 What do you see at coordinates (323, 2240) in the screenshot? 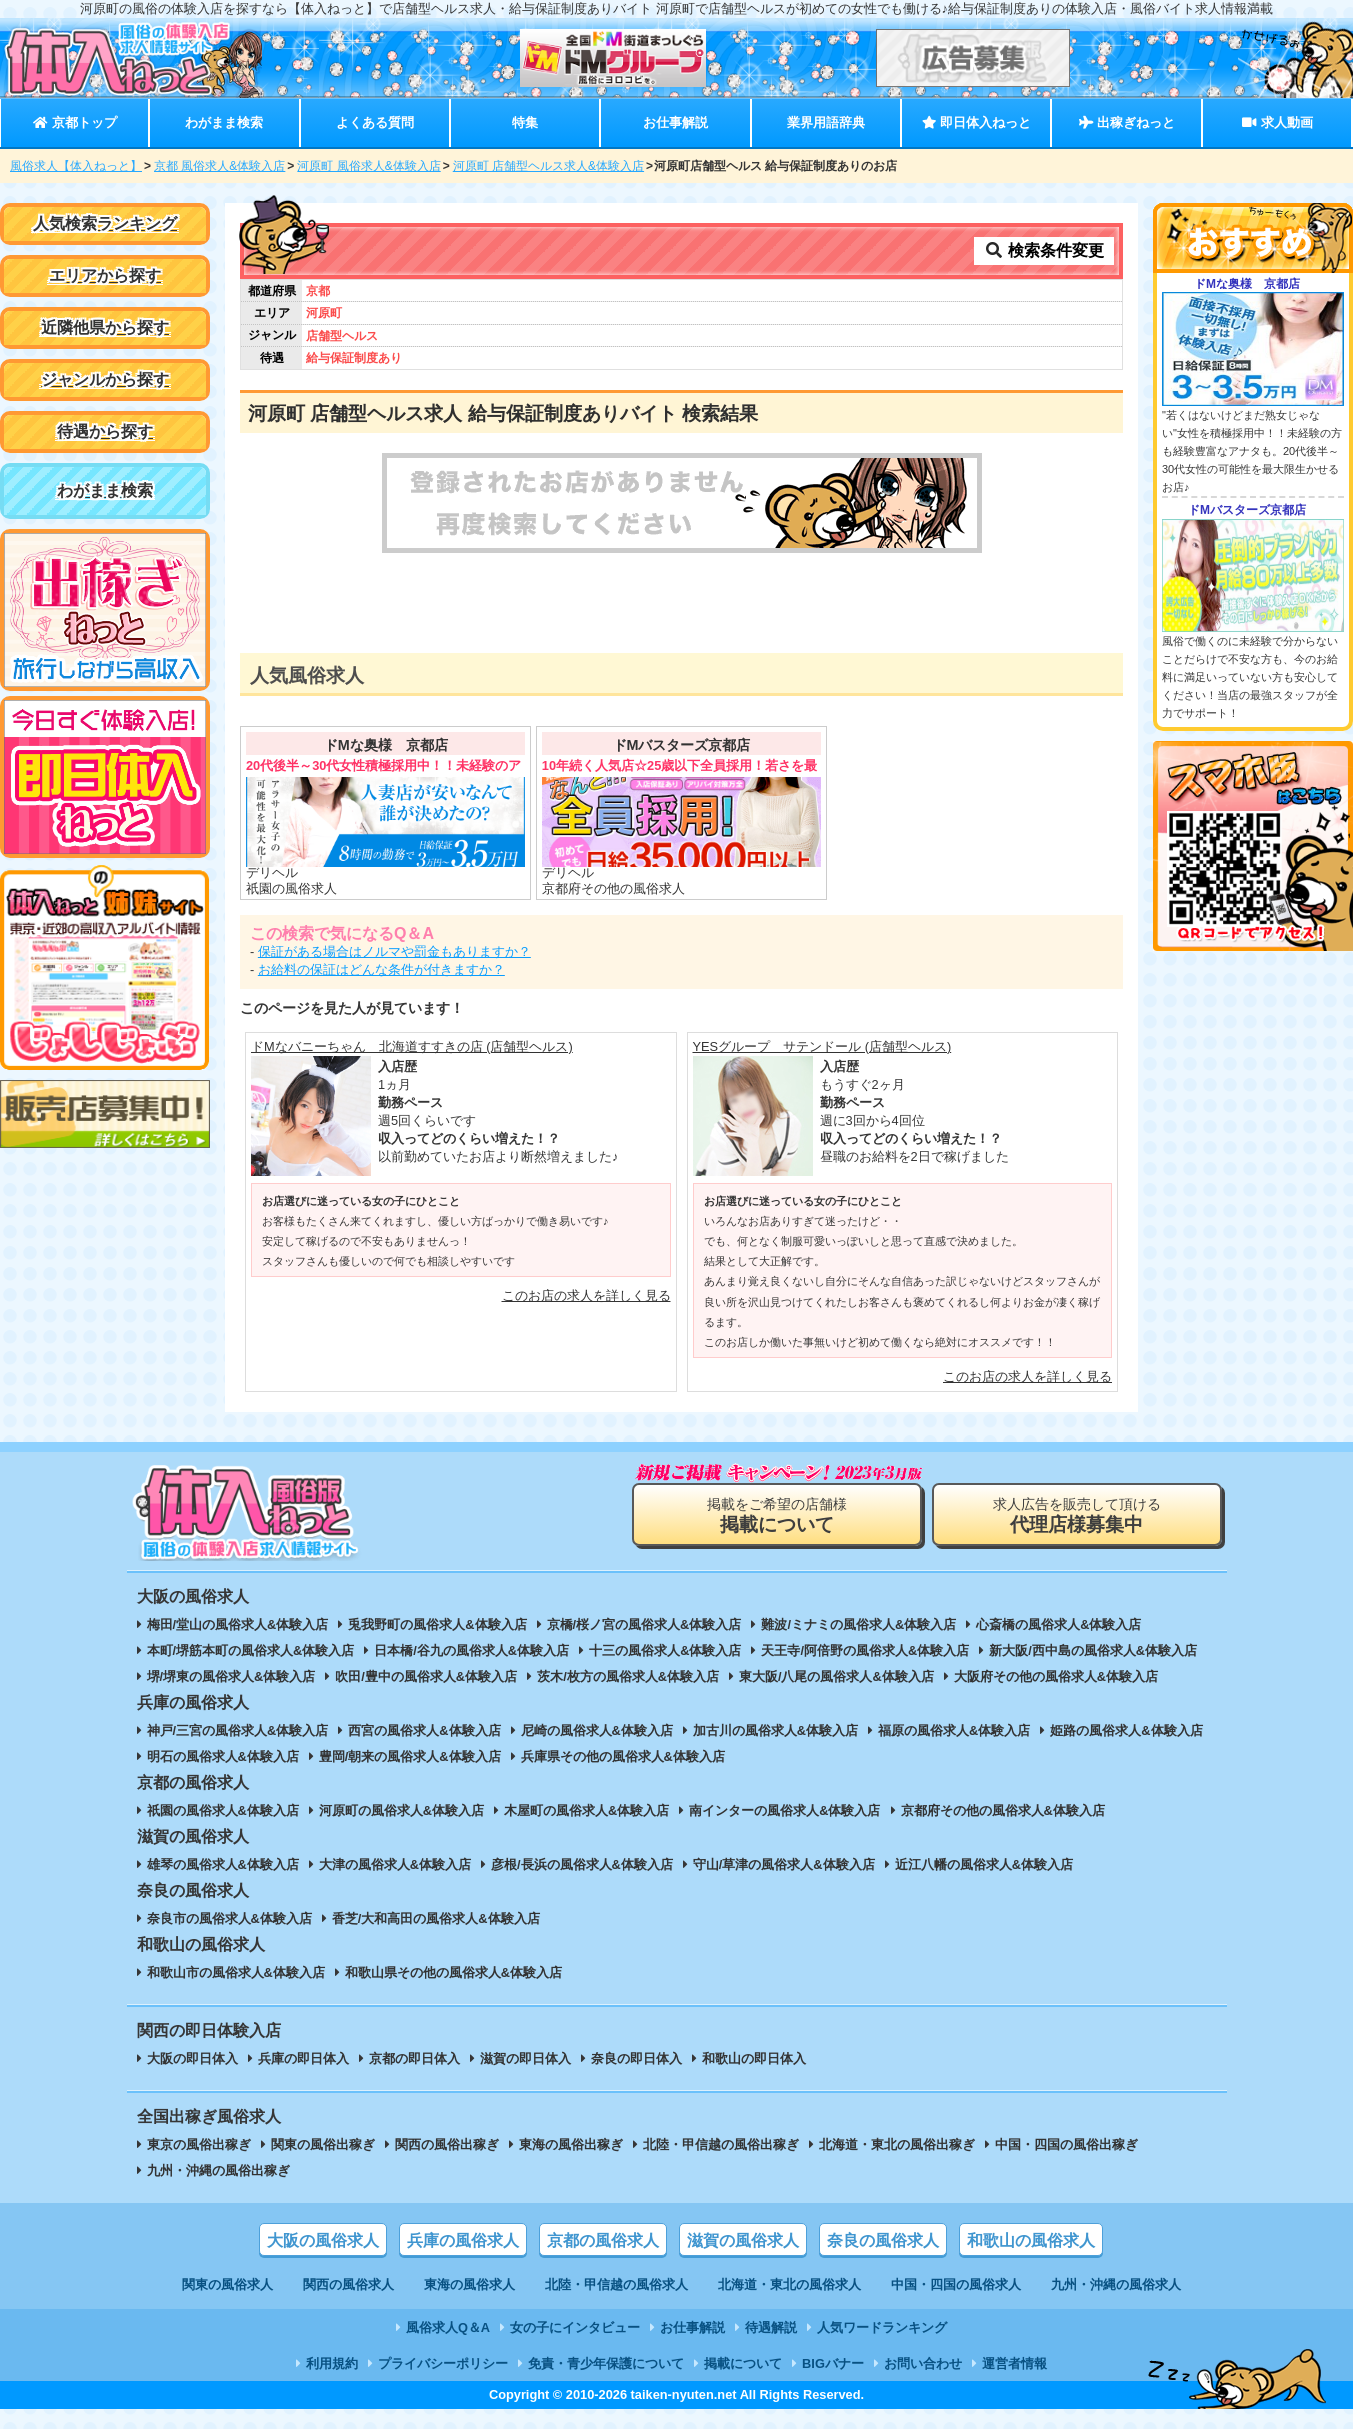
I see `大阪の風俗求人` at bounding box center [323, 2240].